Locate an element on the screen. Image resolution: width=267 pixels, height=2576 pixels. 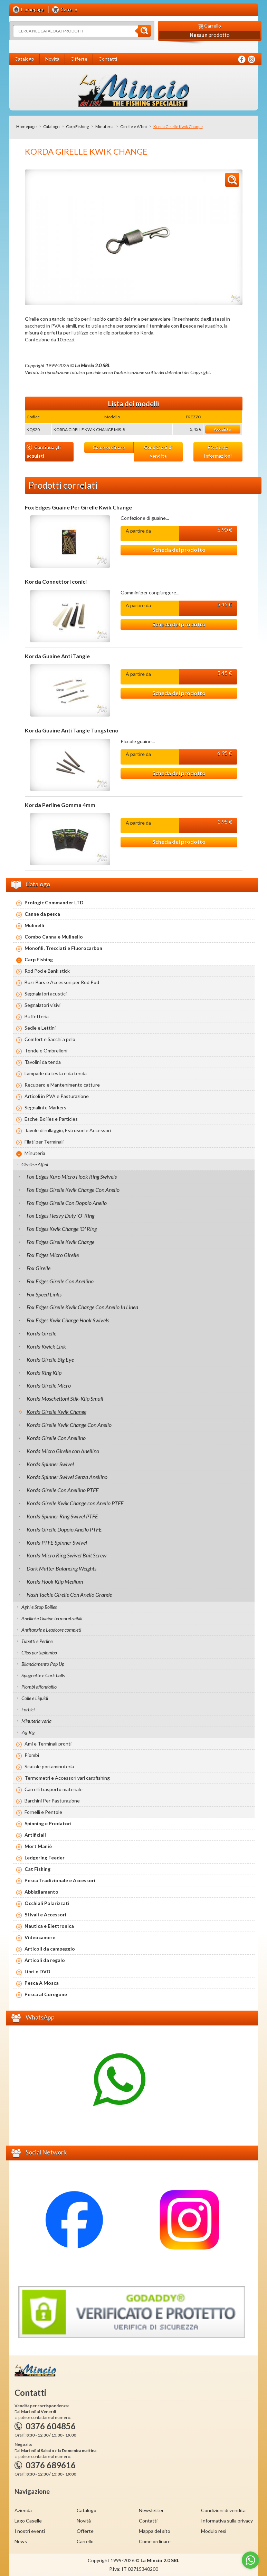
Newsletter is located at coordinates (151, 2510).